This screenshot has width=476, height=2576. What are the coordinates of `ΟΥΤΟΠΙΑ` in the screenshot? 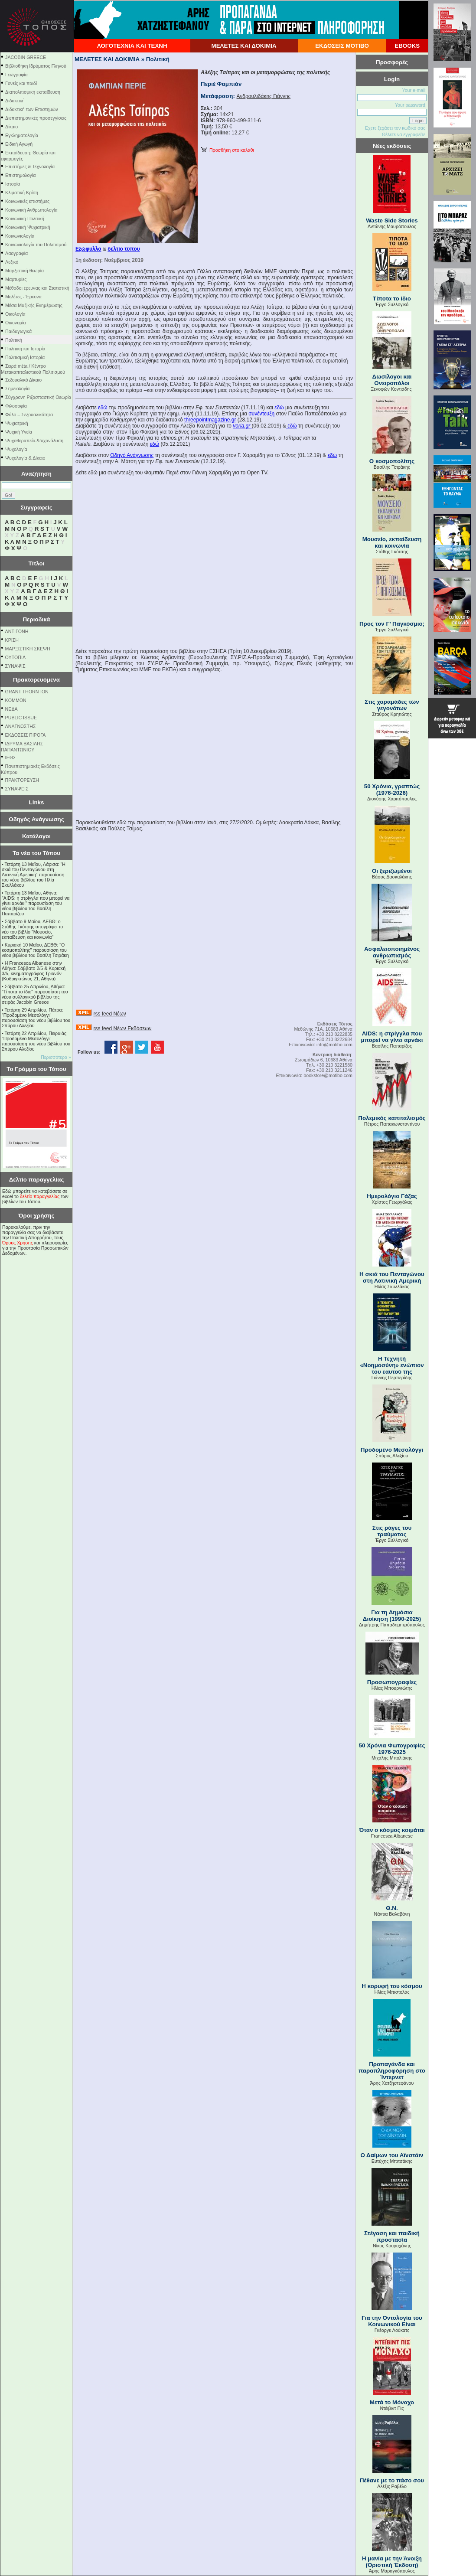 It's located at (15, 657).